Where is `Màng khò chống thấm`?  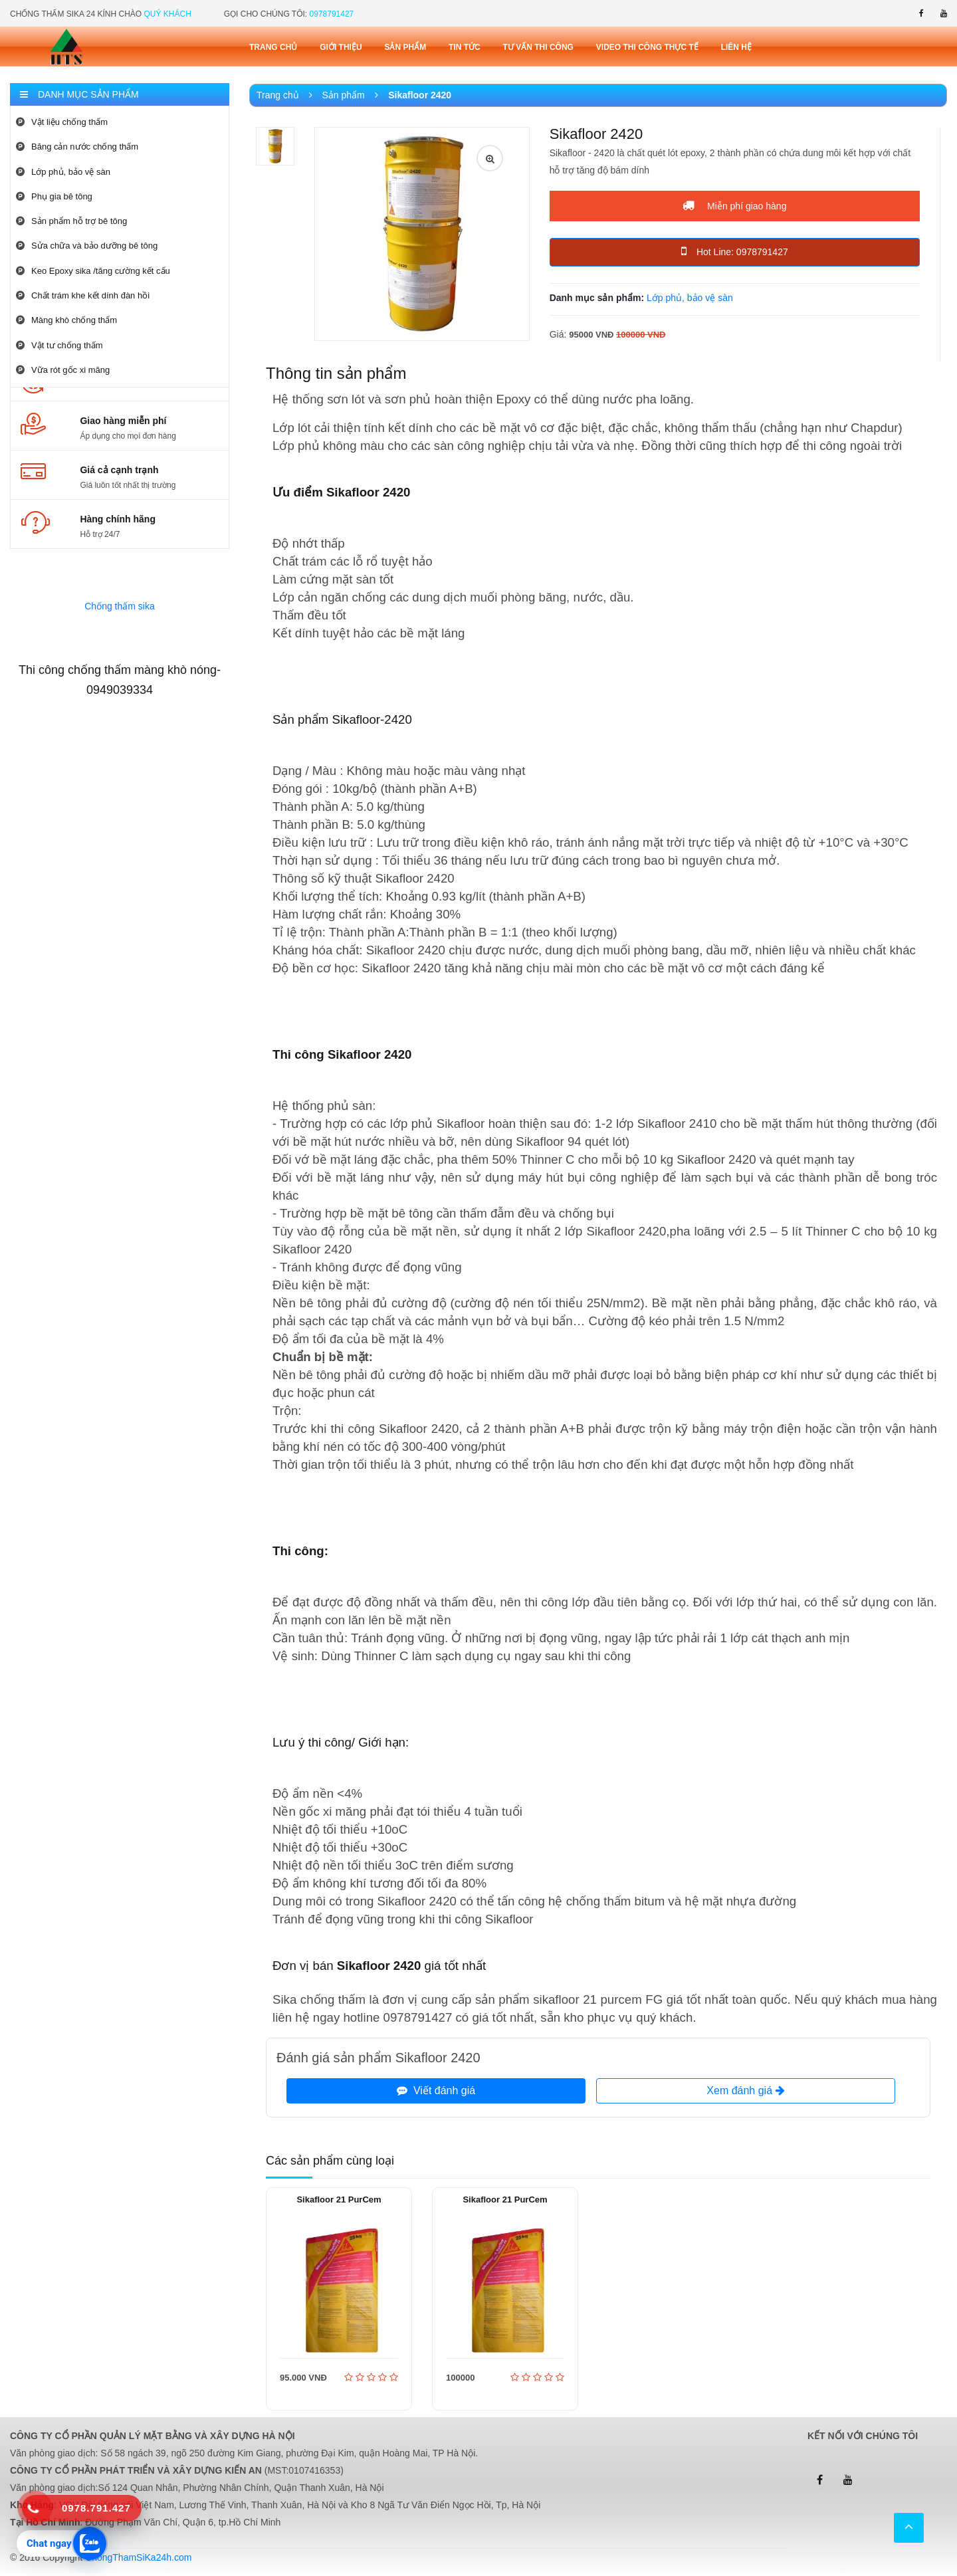
Màng khò chống thấm is located at coordinates (66, 320).